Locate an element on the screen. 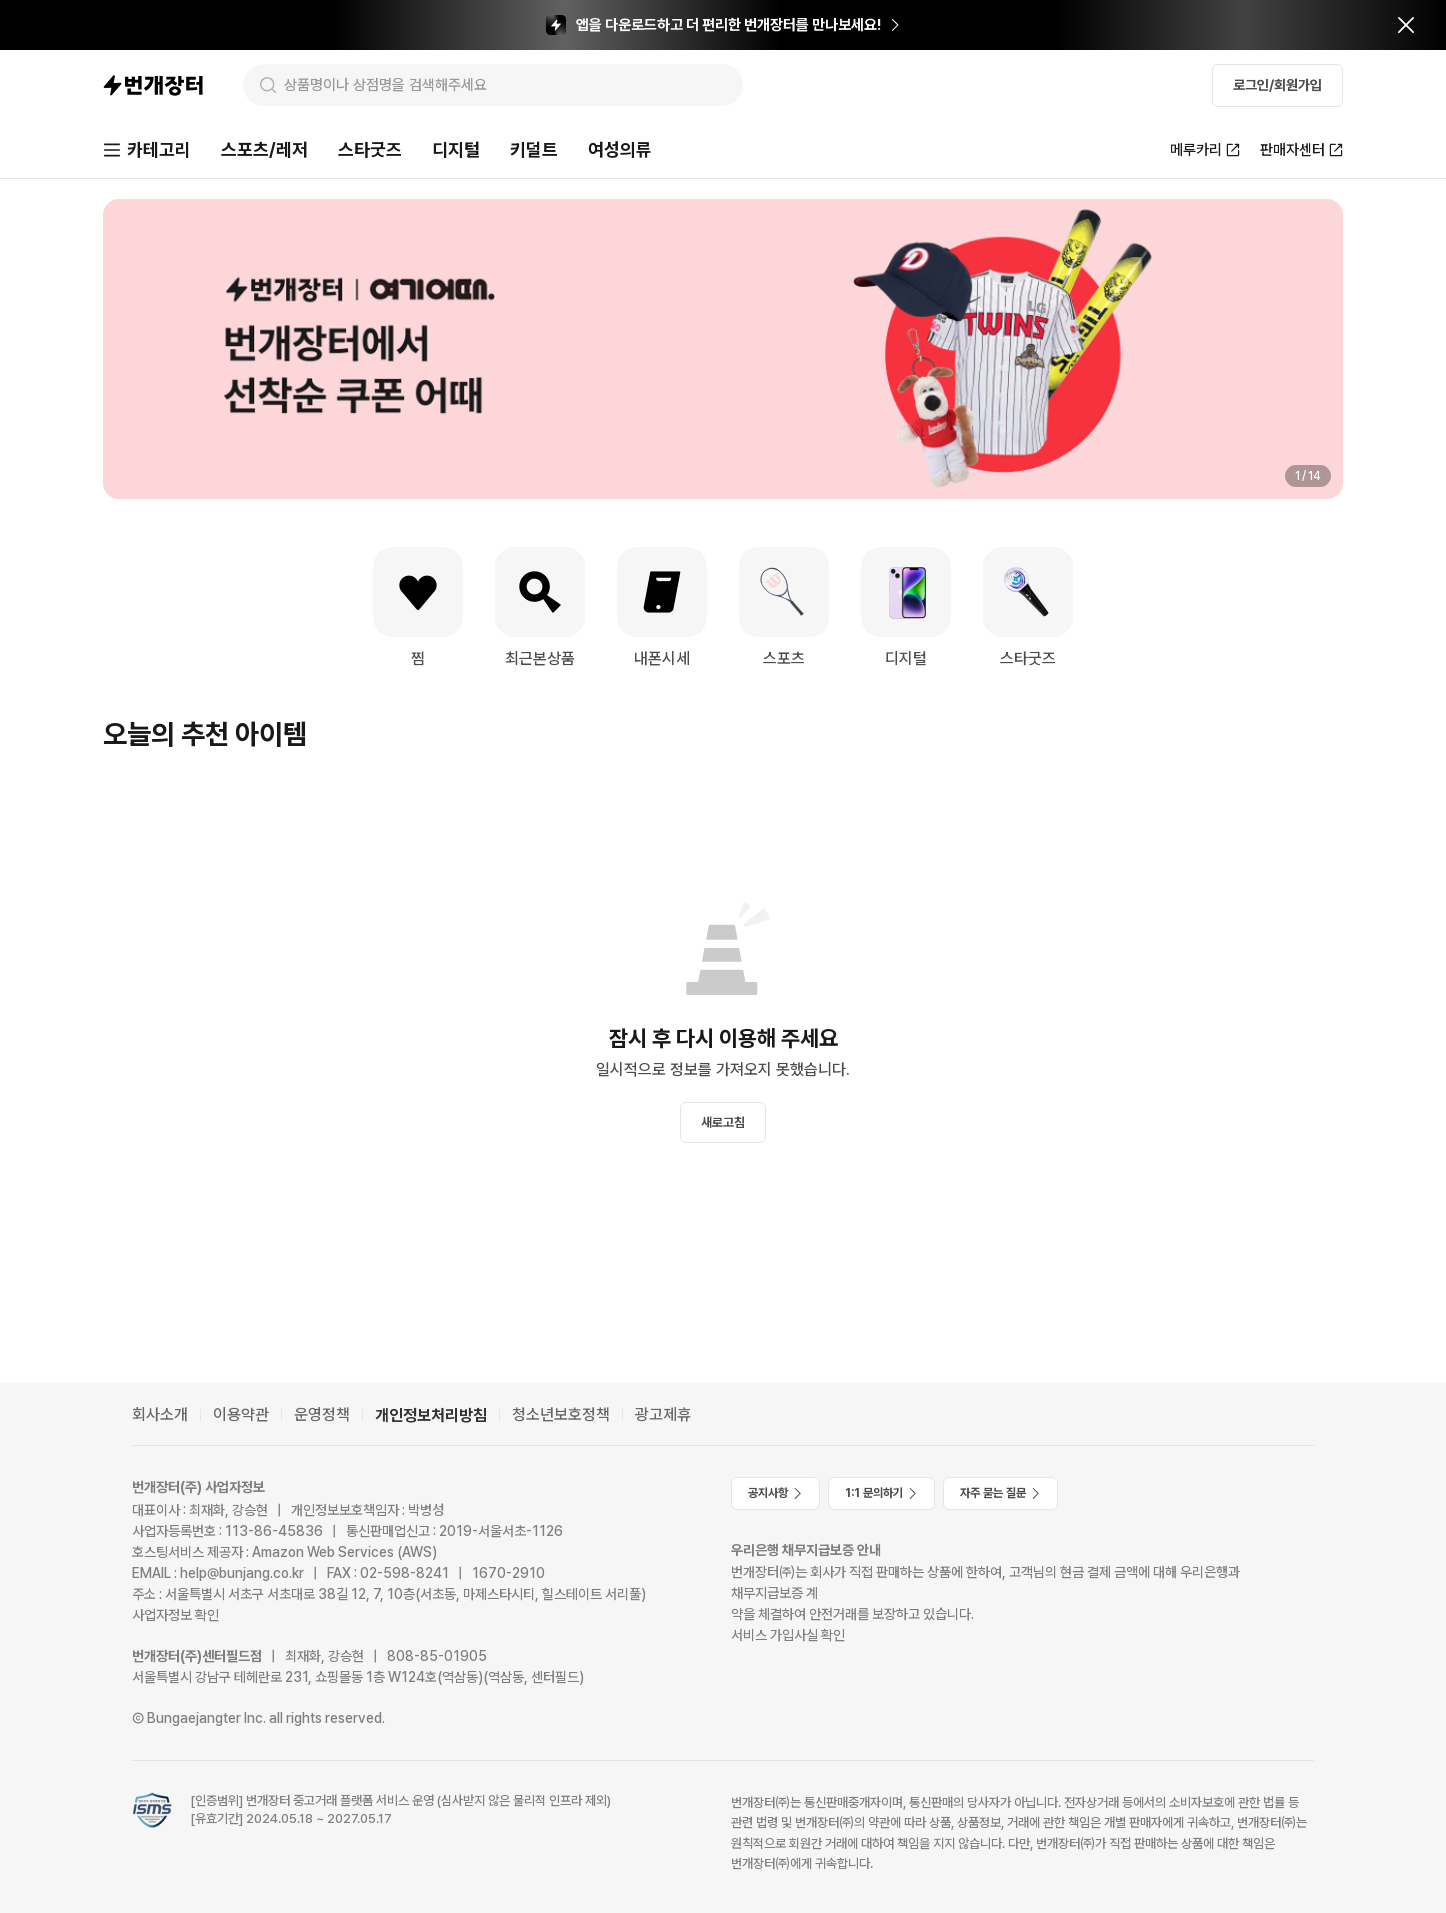 This screenshot has height=1913, width=1446. 이용약관 is located at coordinates (241, 1414).